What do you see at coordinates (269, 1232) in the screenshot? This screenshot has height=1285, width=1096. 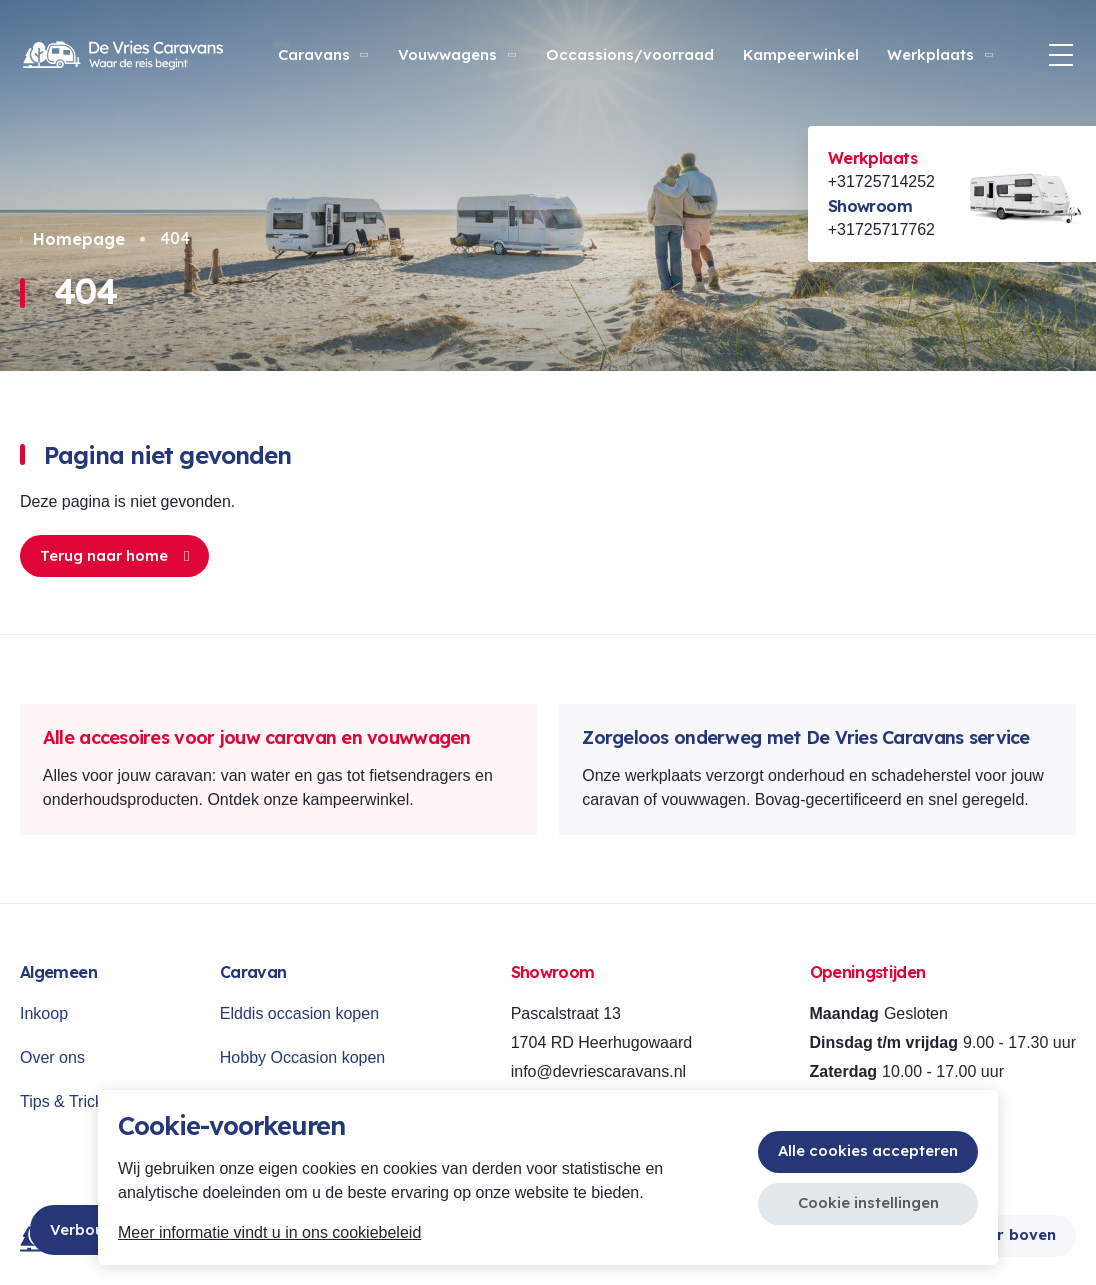 I see `Meer informatie vindt u in ons cookiebeleid` at bounding box center [269, 1232].